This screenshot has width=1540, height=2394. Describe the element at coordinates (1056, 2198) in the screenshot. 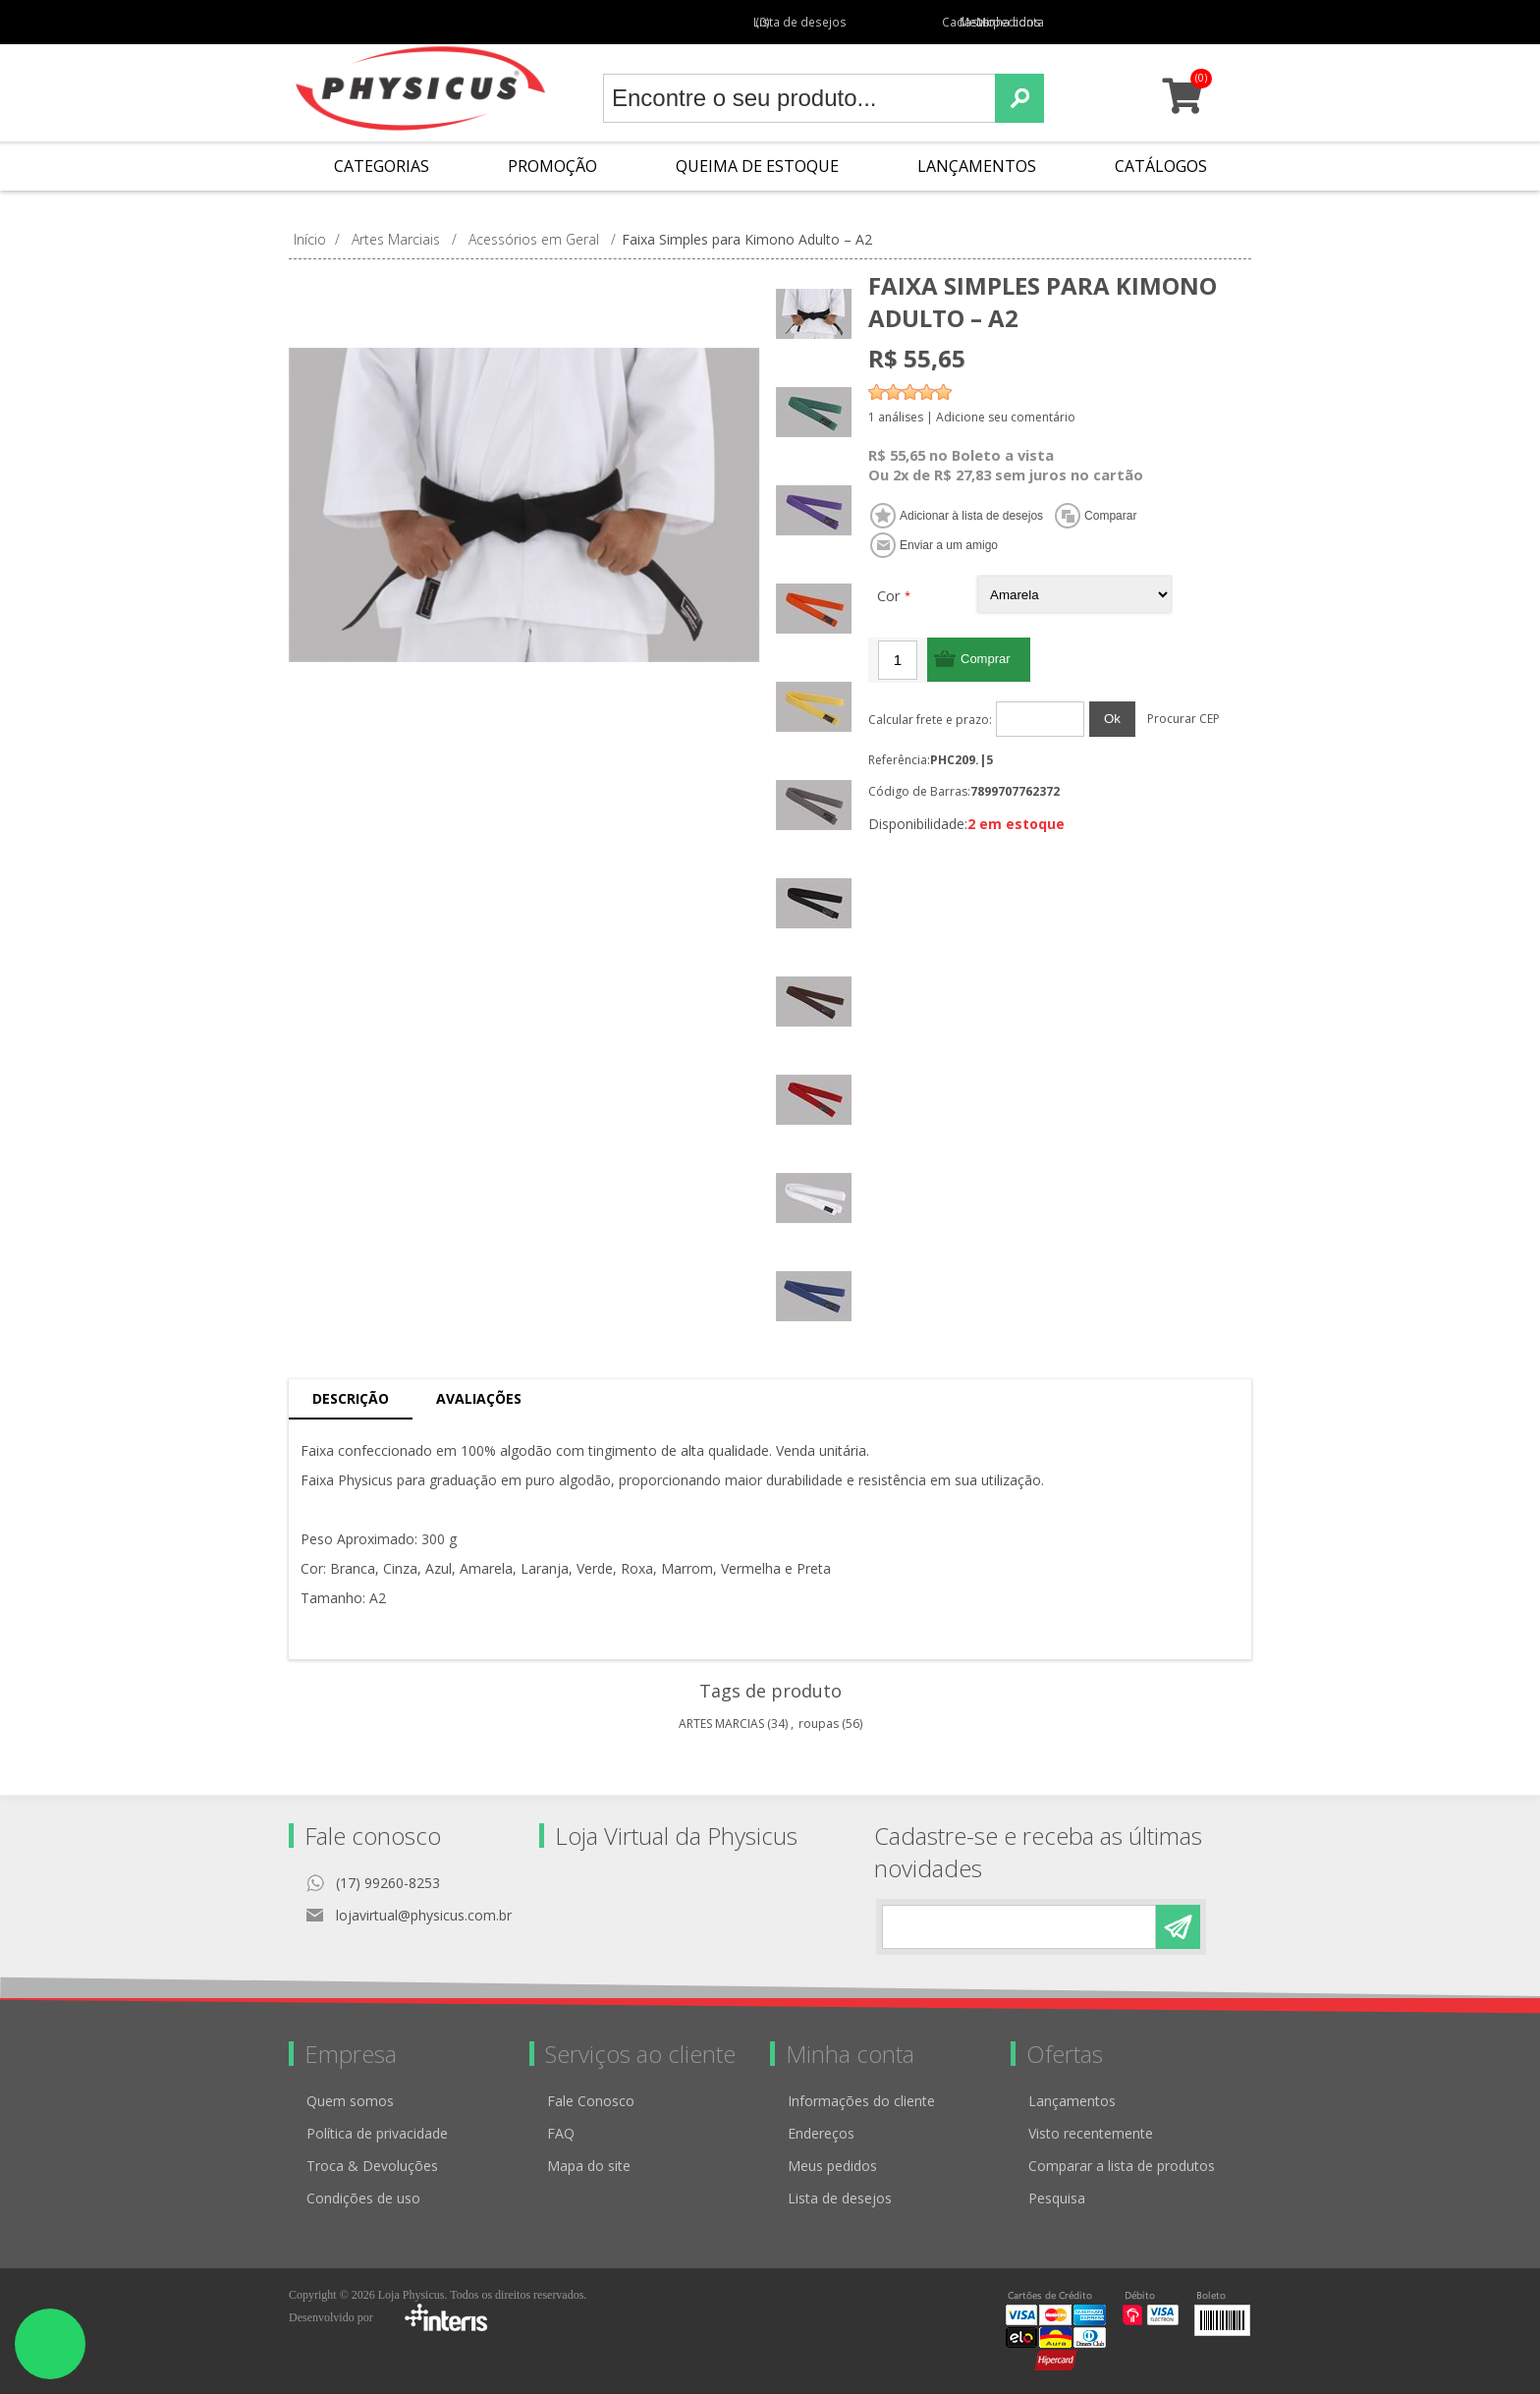

I see `Pesquisa` at that location.